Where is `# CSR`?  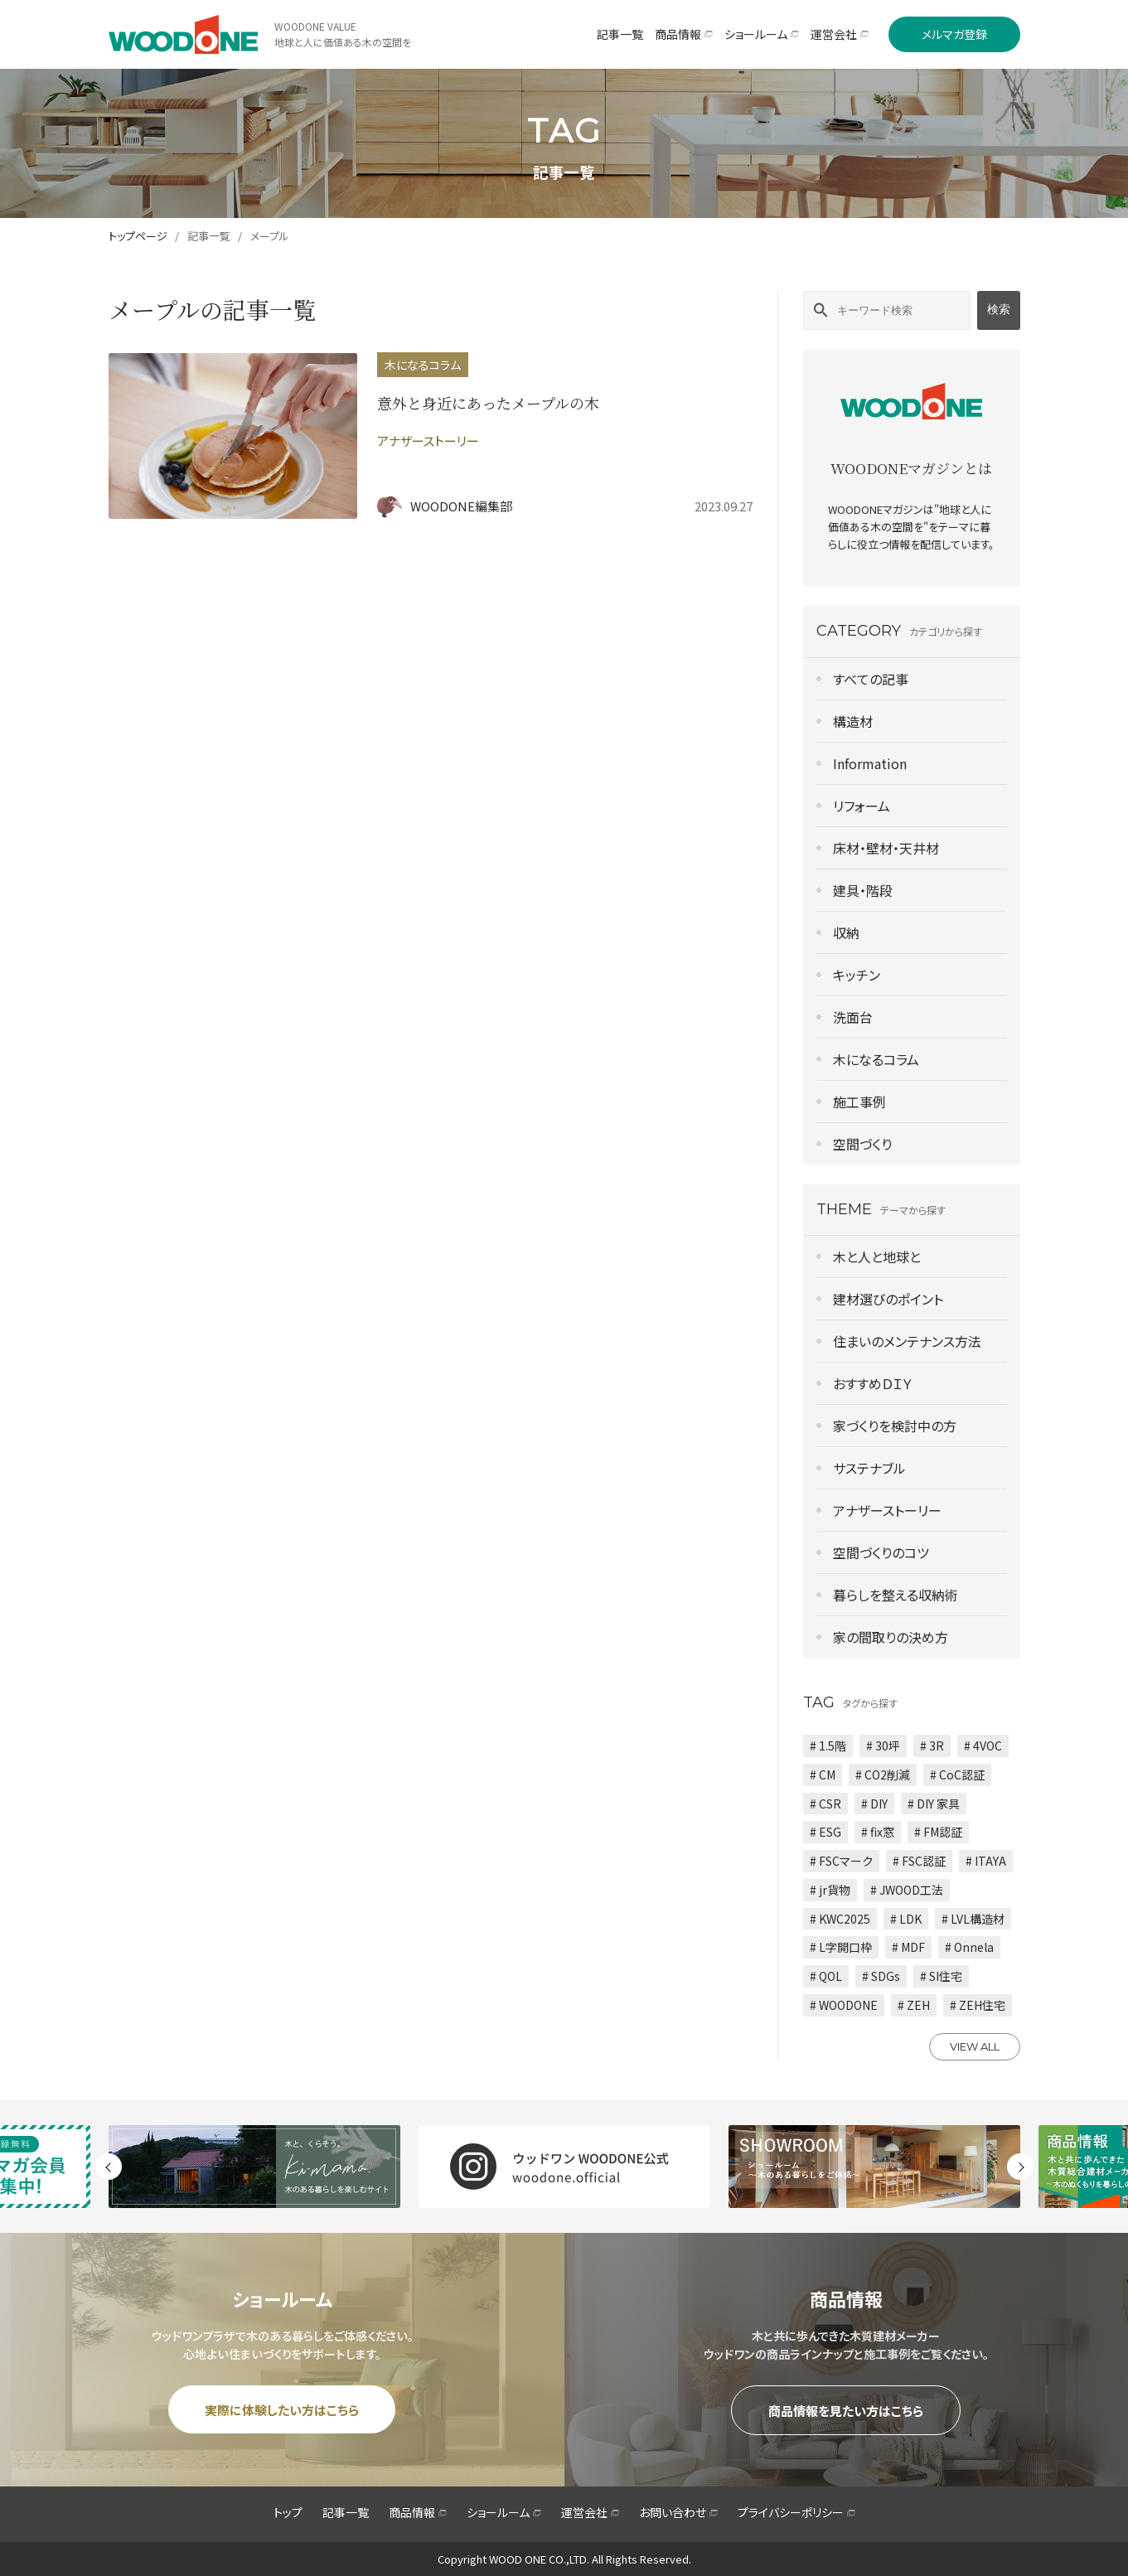
# CSR is located at coordinates (825, 1803).